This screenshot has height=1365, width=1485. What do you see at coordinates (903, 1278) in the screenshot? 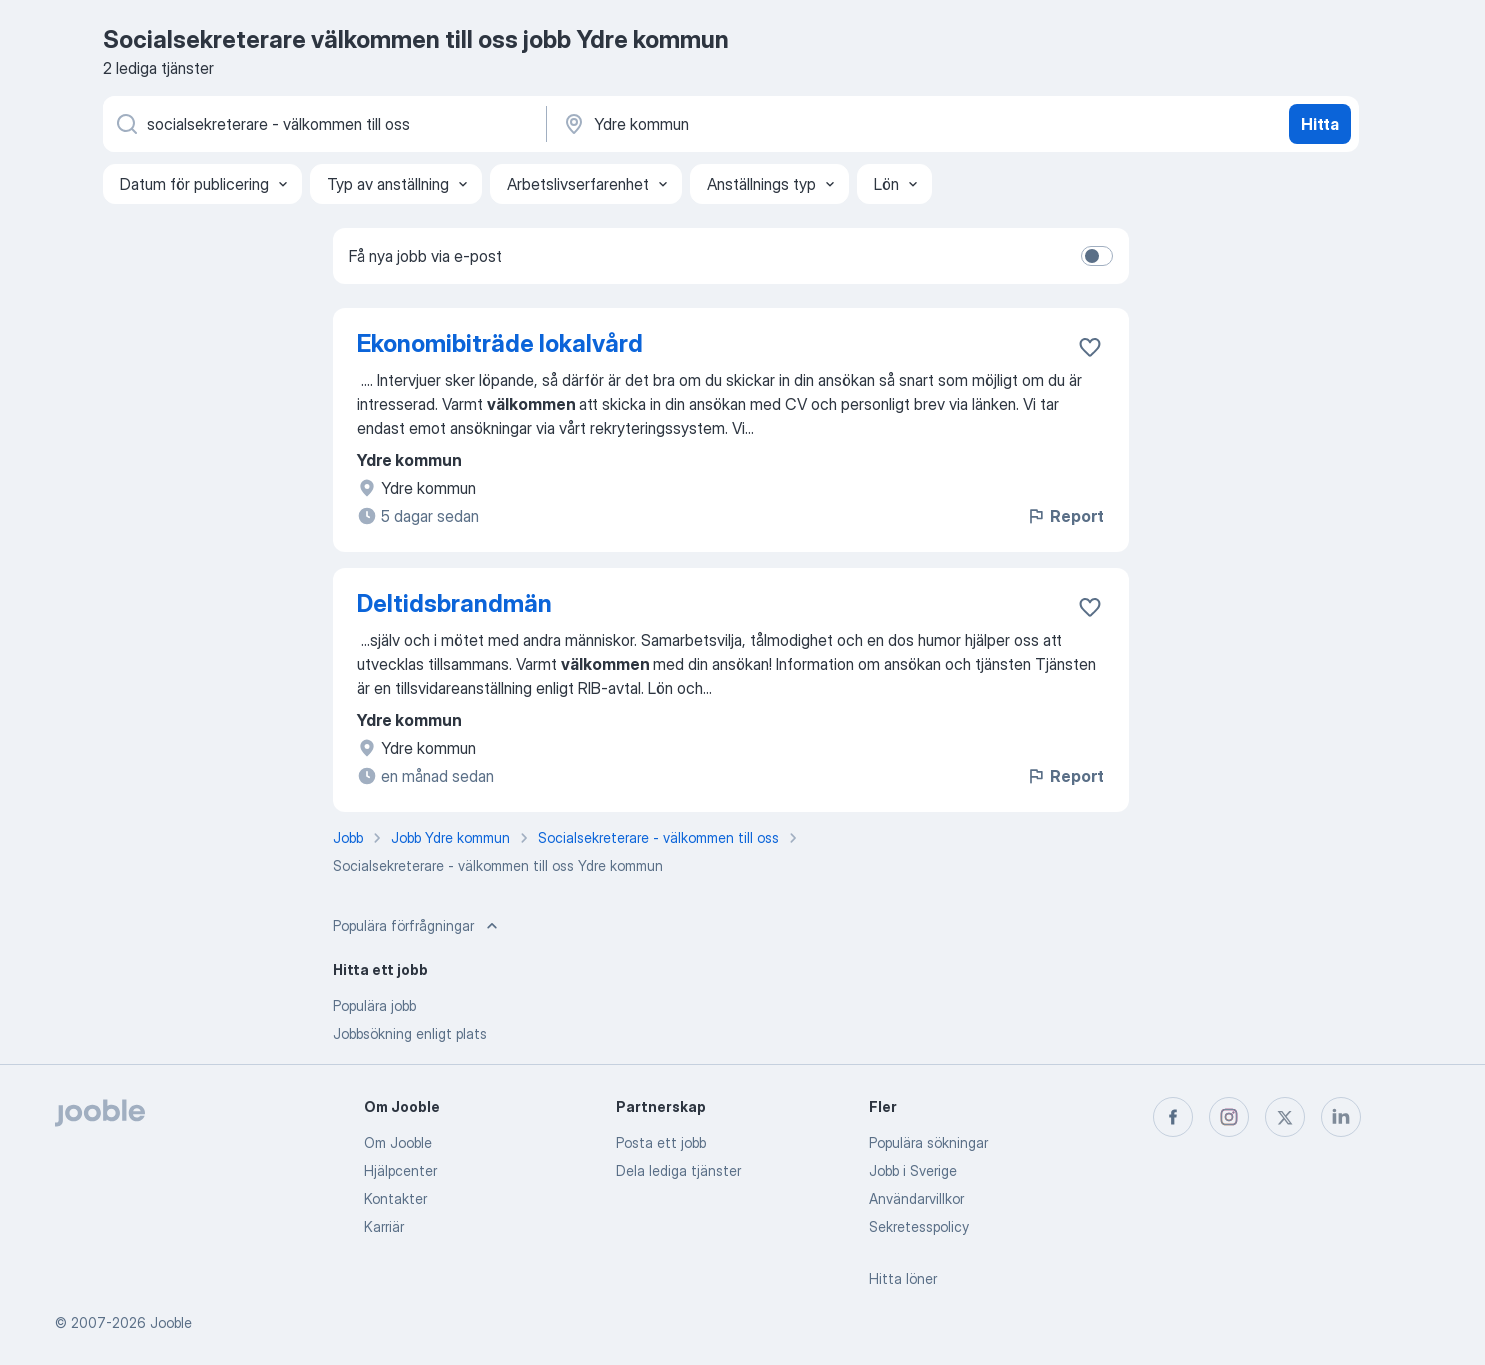
I see `Hitta löner` at bounding box center [903, 1278].